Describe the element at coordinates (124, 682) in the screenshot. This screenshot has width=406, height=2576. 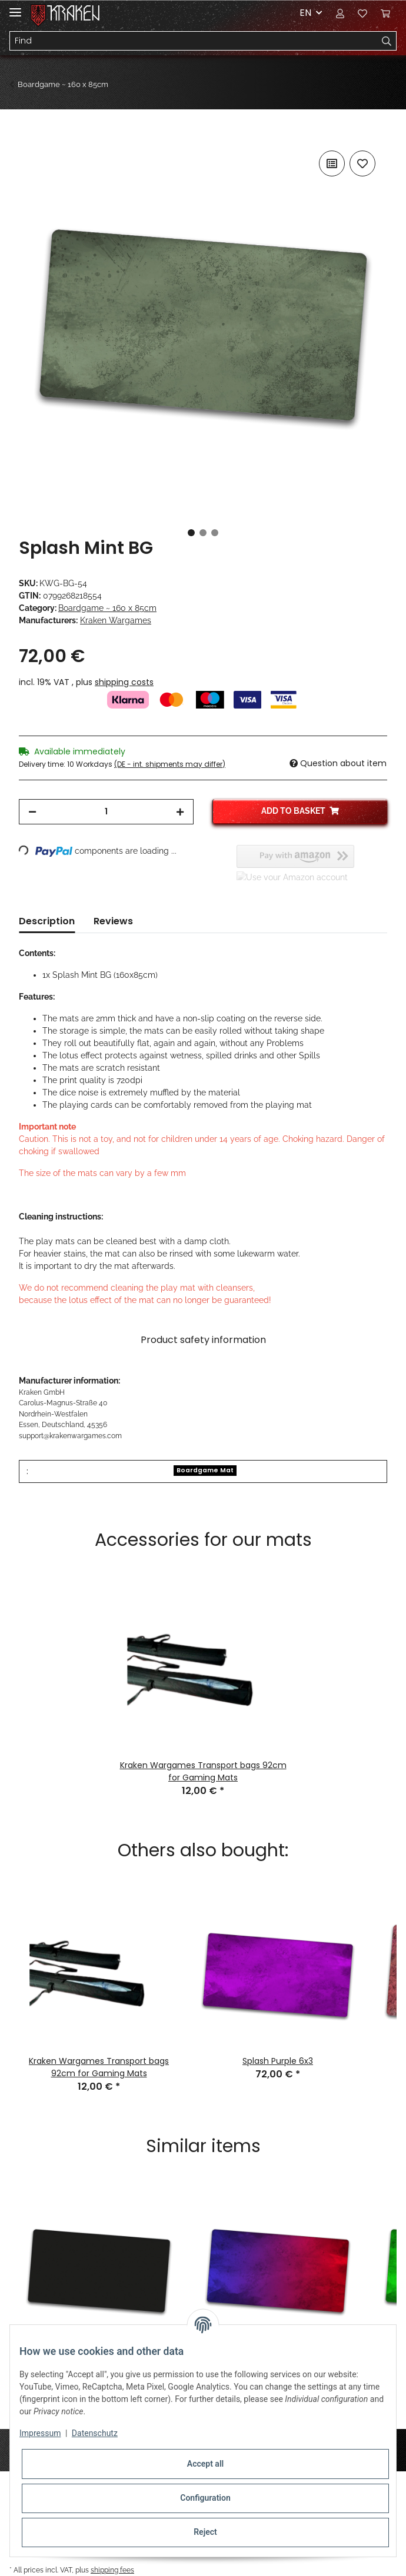
I see `shipping costs` at that location.